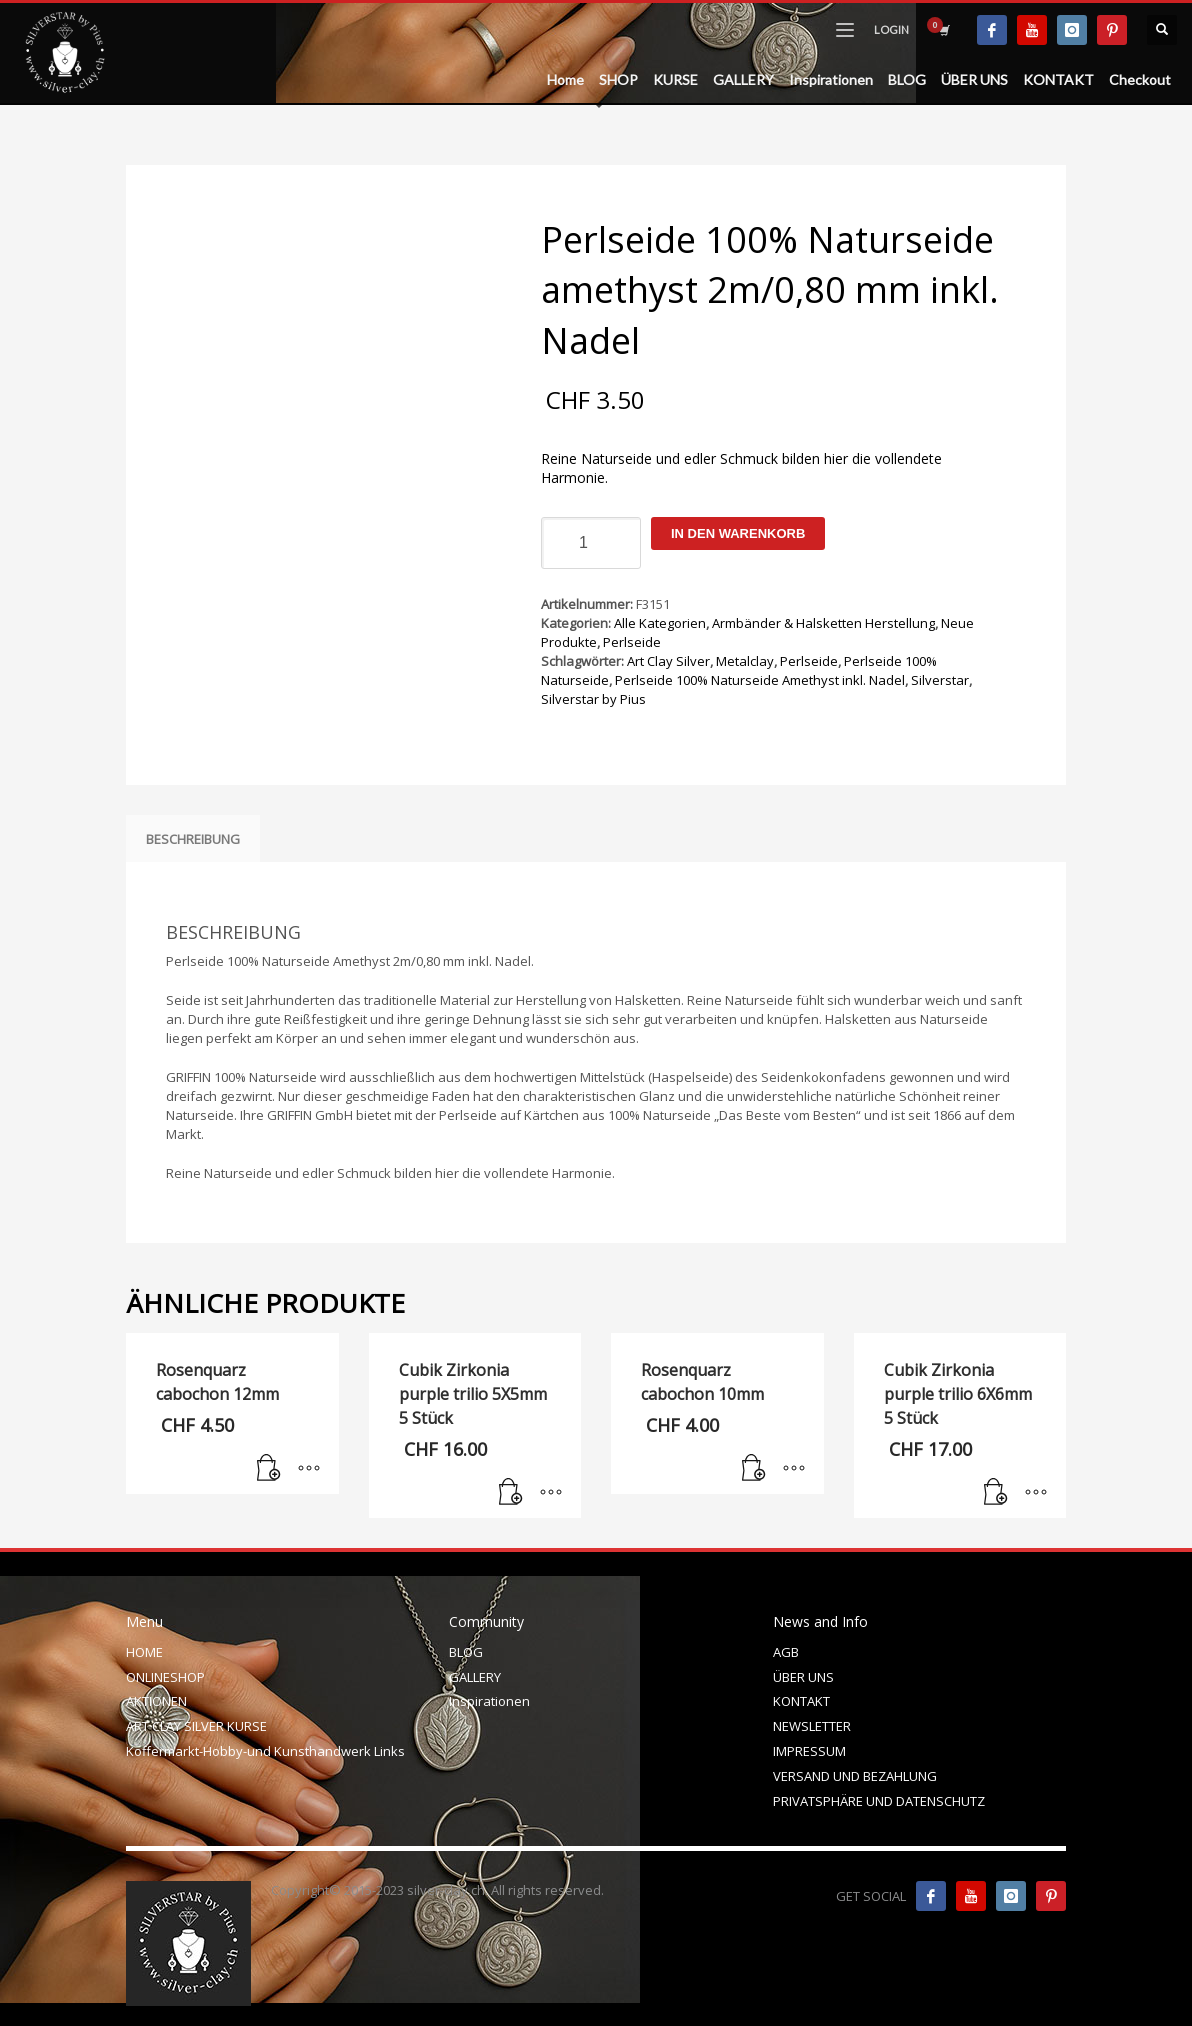 The width and height of the screenshot is (1192, 2026). I want to click on ART CLAY SILVER KURSE, so click(196, 1726).